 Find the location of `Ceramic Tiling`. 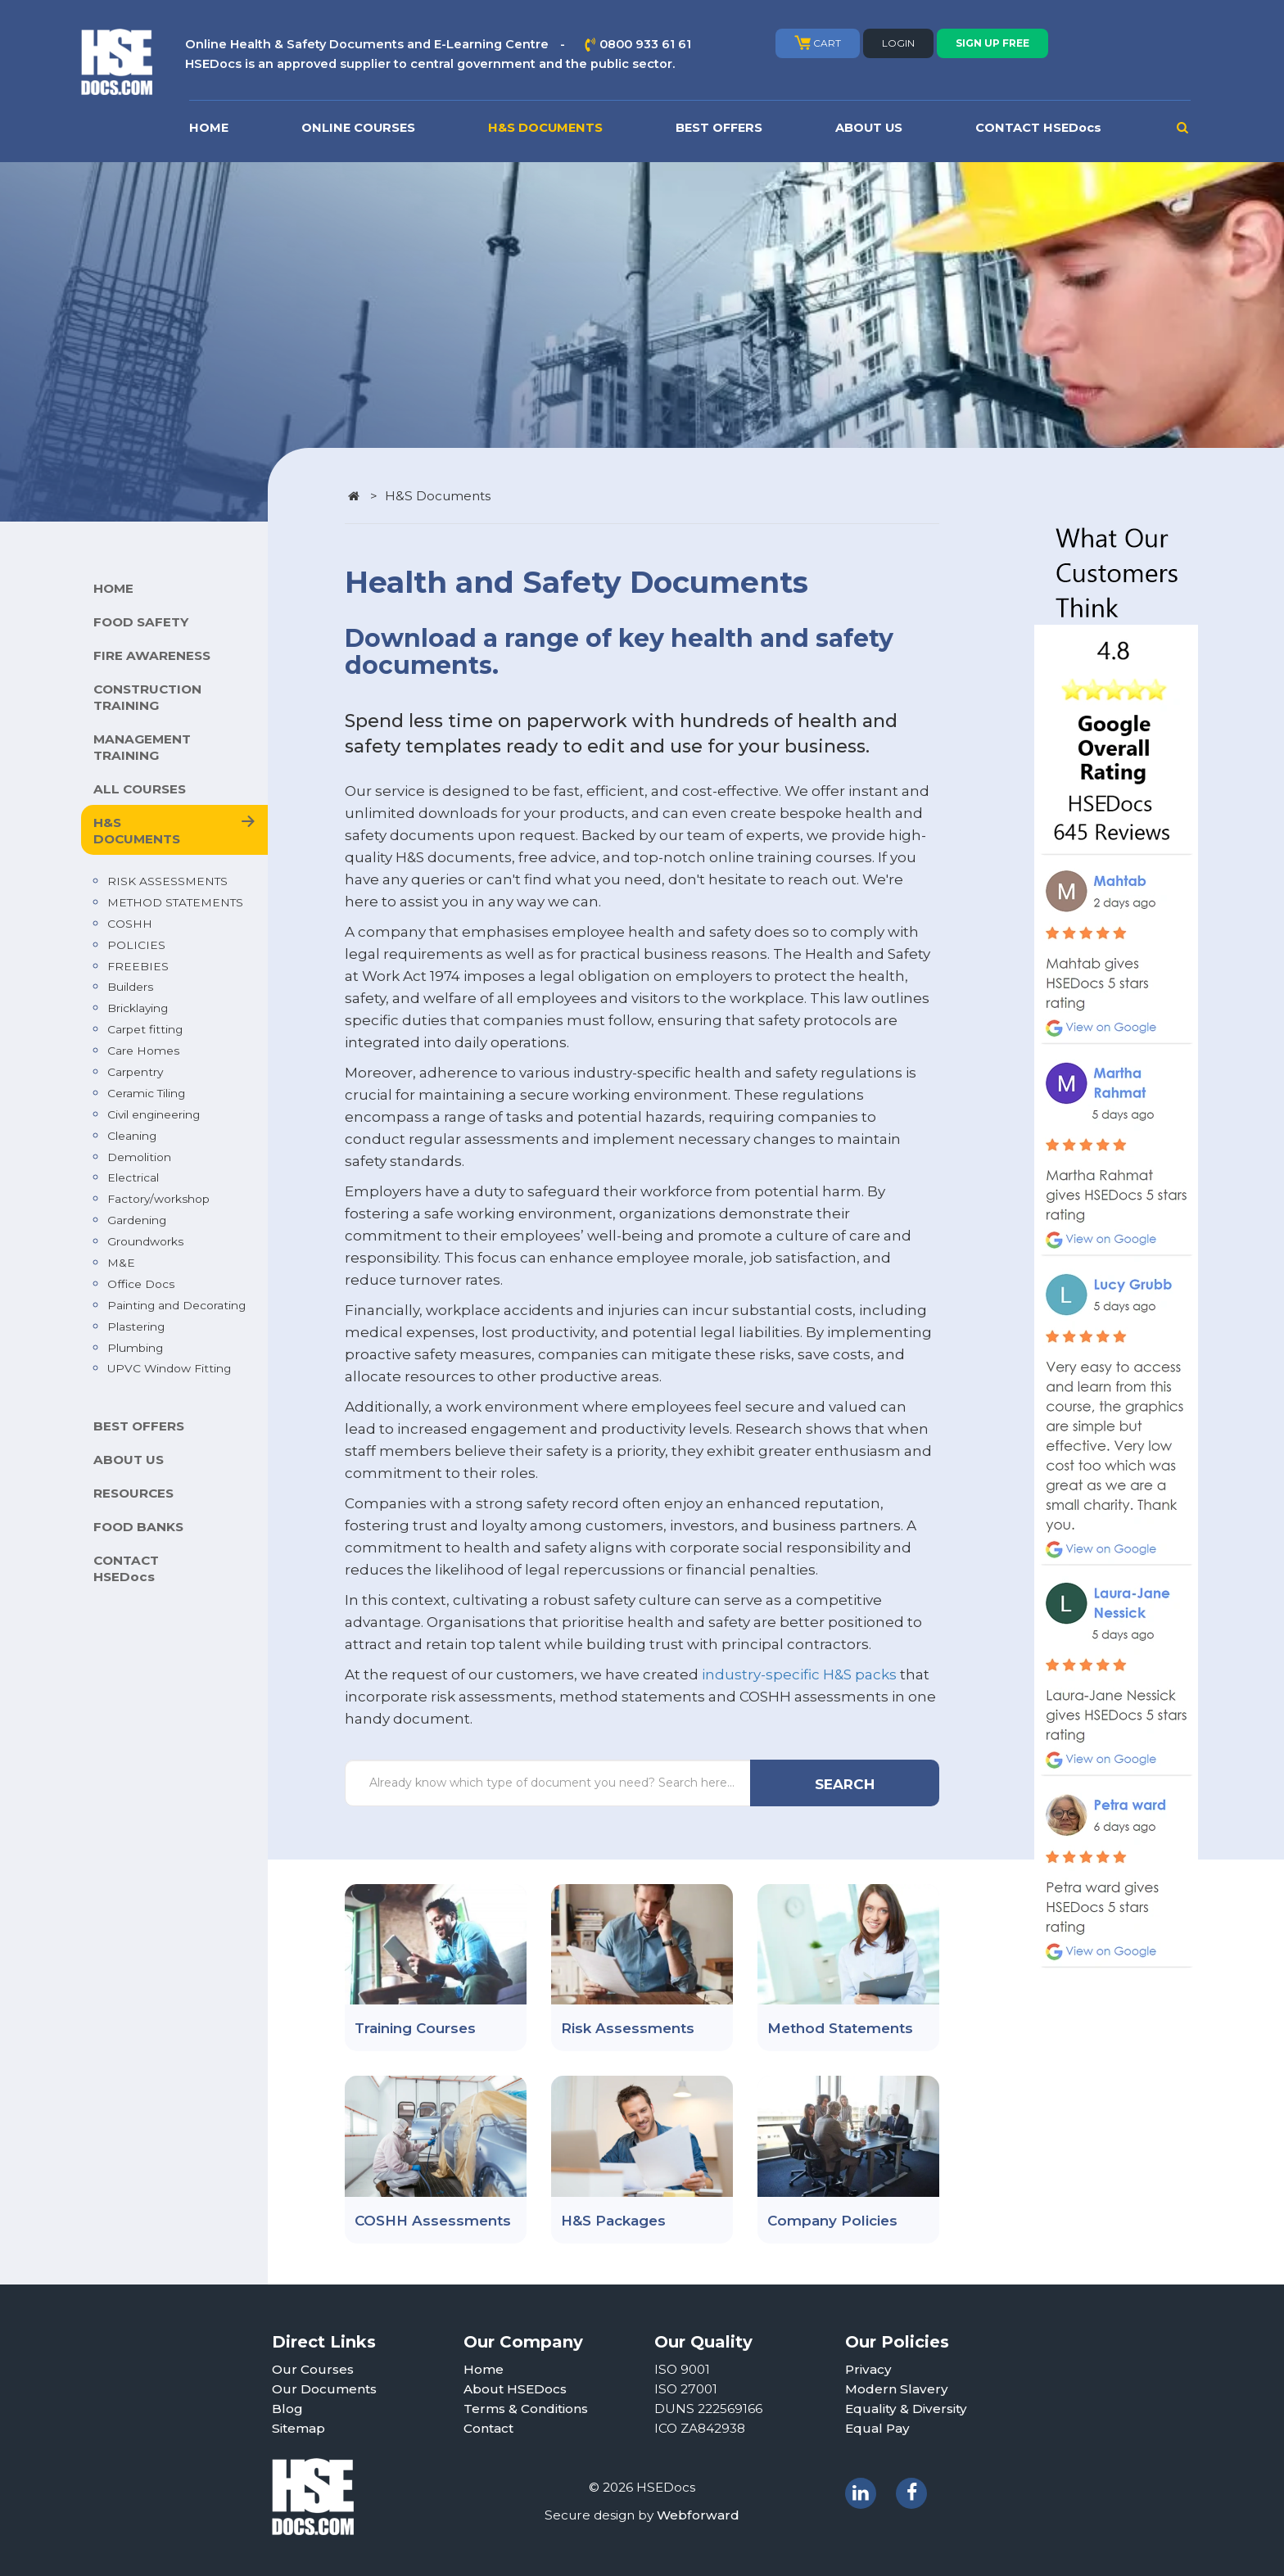

Ceramic Tiling is located at coordinates (146, 1093).